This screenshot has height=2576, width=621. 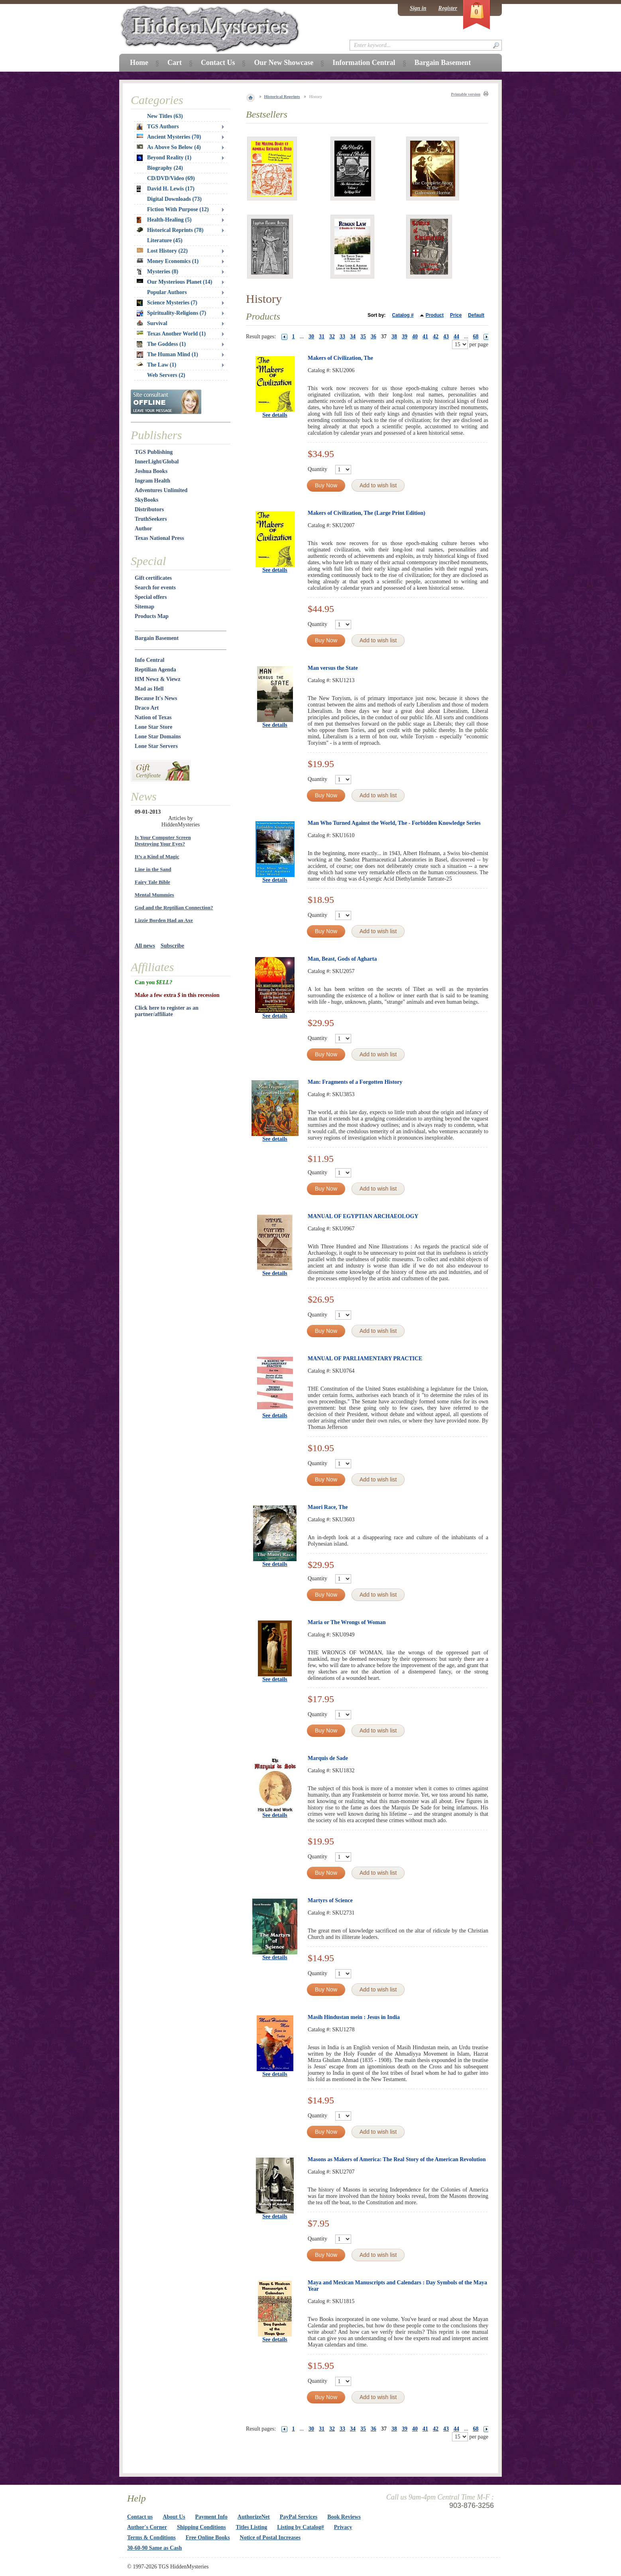 I want to click on Price, so click(x=456, y=315).